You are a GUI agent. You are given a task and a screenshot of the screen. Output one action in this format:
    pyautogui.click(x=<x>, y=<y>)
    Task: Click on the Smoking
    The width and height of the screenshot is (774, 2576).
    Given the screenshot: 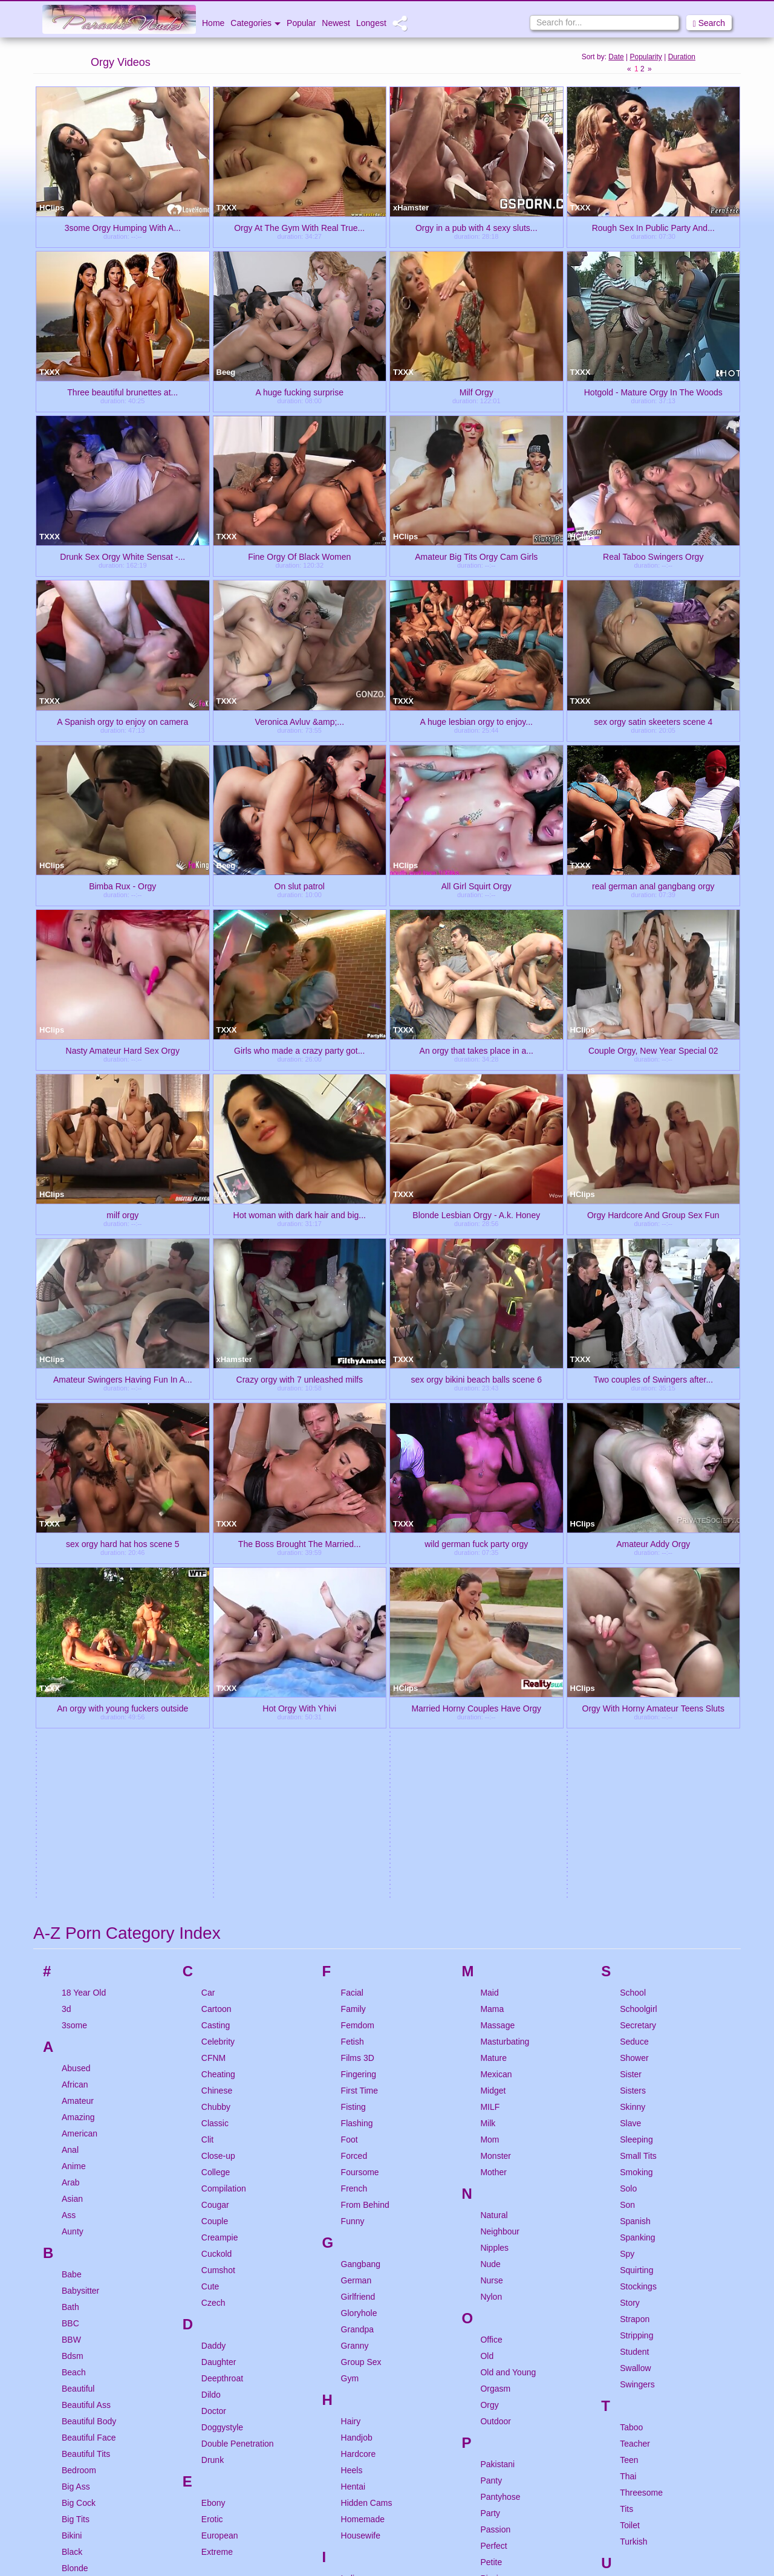 What is the action you would take?
    pyautogui.click(x=636, y=1772)
    